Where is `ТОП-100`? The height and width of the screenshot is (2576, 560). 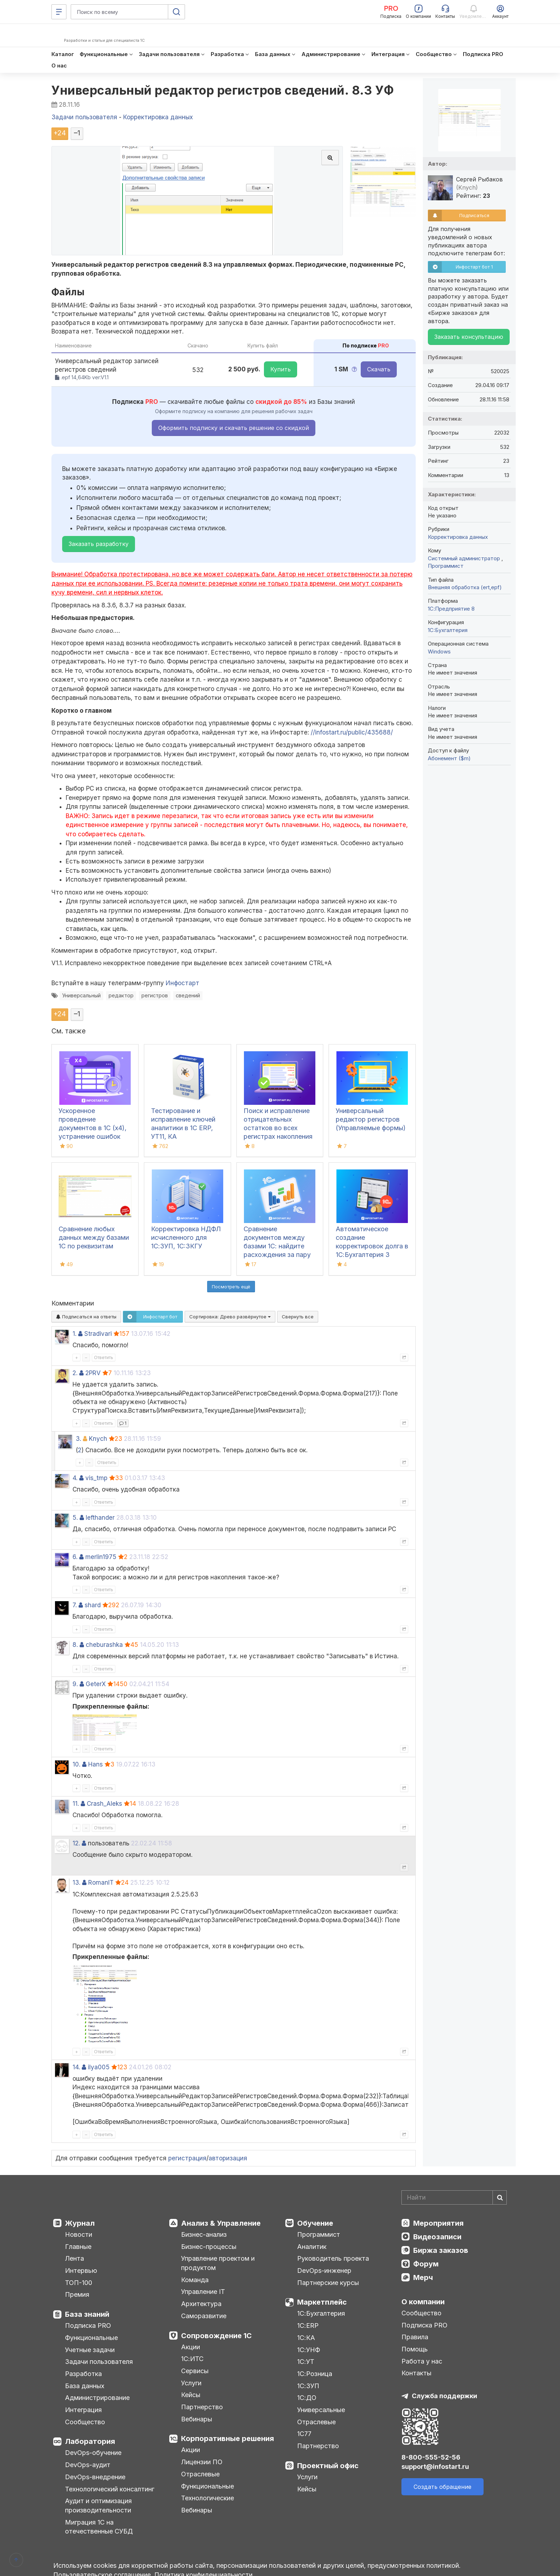
ТОП-100 is located at coordinates (78, 2282).